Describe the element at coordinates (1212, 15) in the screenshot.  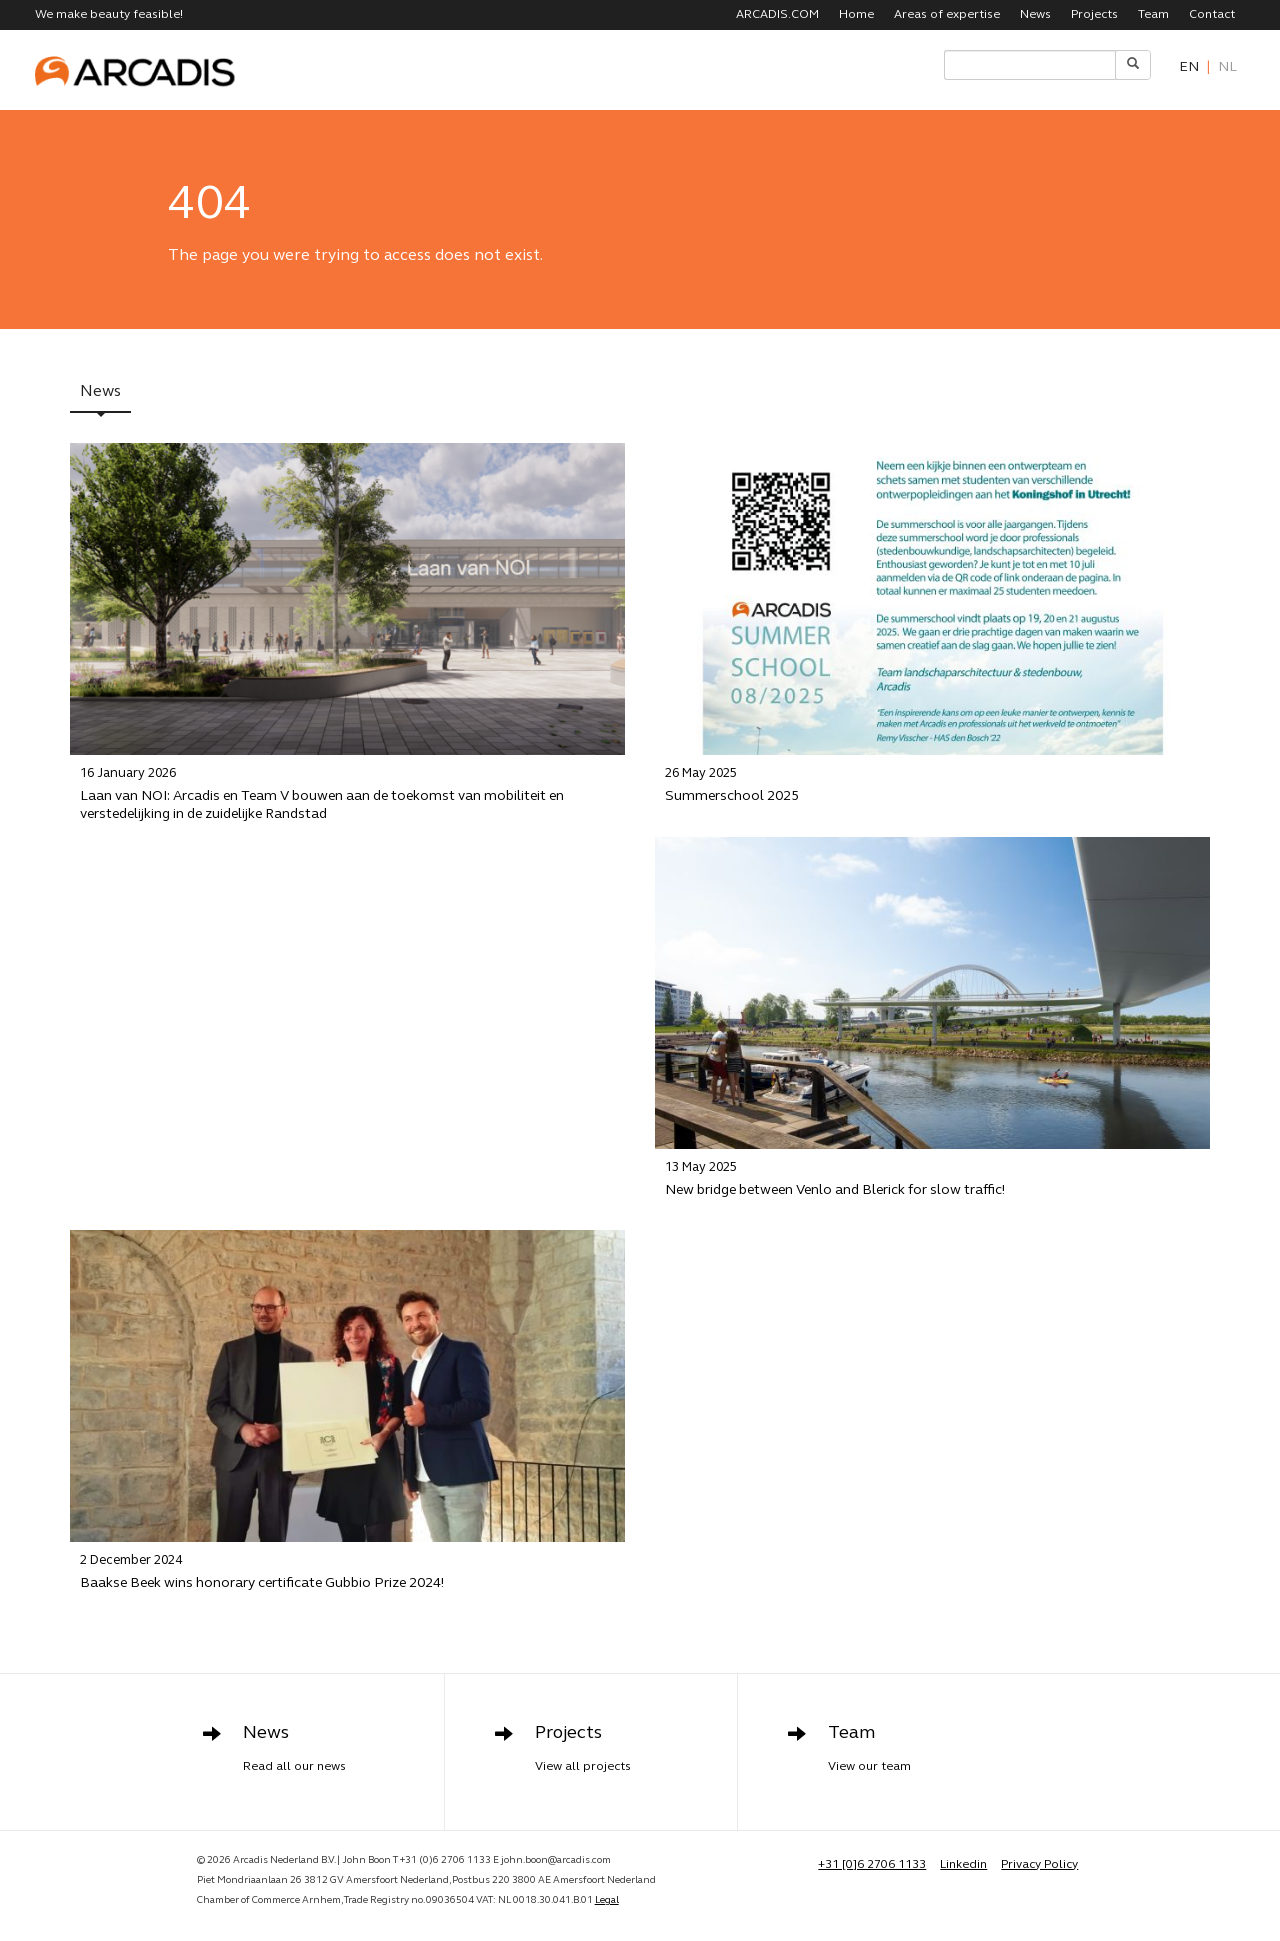
I see `Contact` at that location.